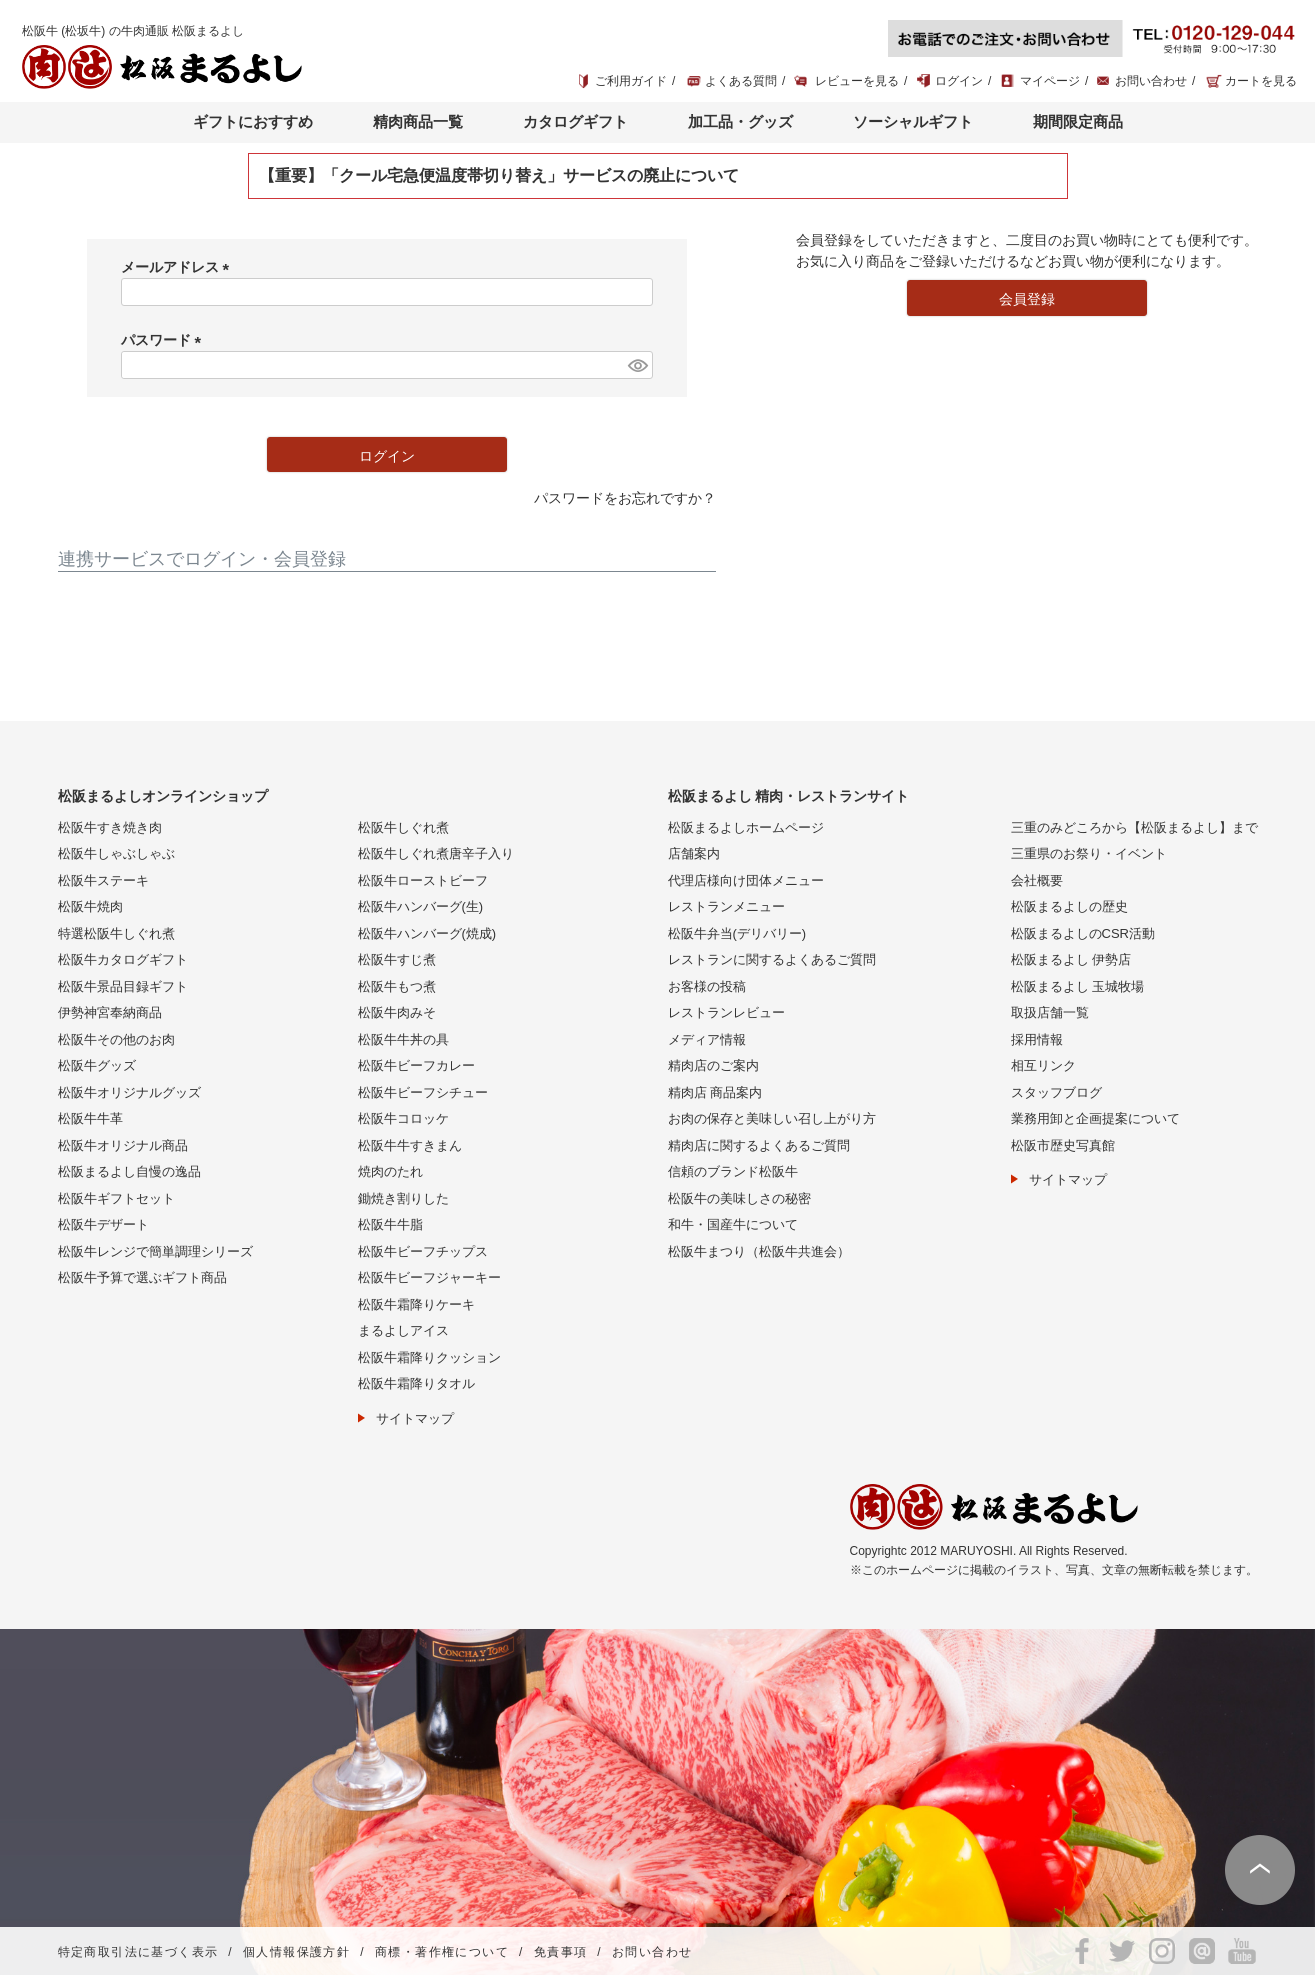 Image resolution: width=1315 pixels, height=1975 pixels. Describe the element at coordinates (123, 1145) in the screenshot. I see `松阪牛オリジナル商品` at that location.